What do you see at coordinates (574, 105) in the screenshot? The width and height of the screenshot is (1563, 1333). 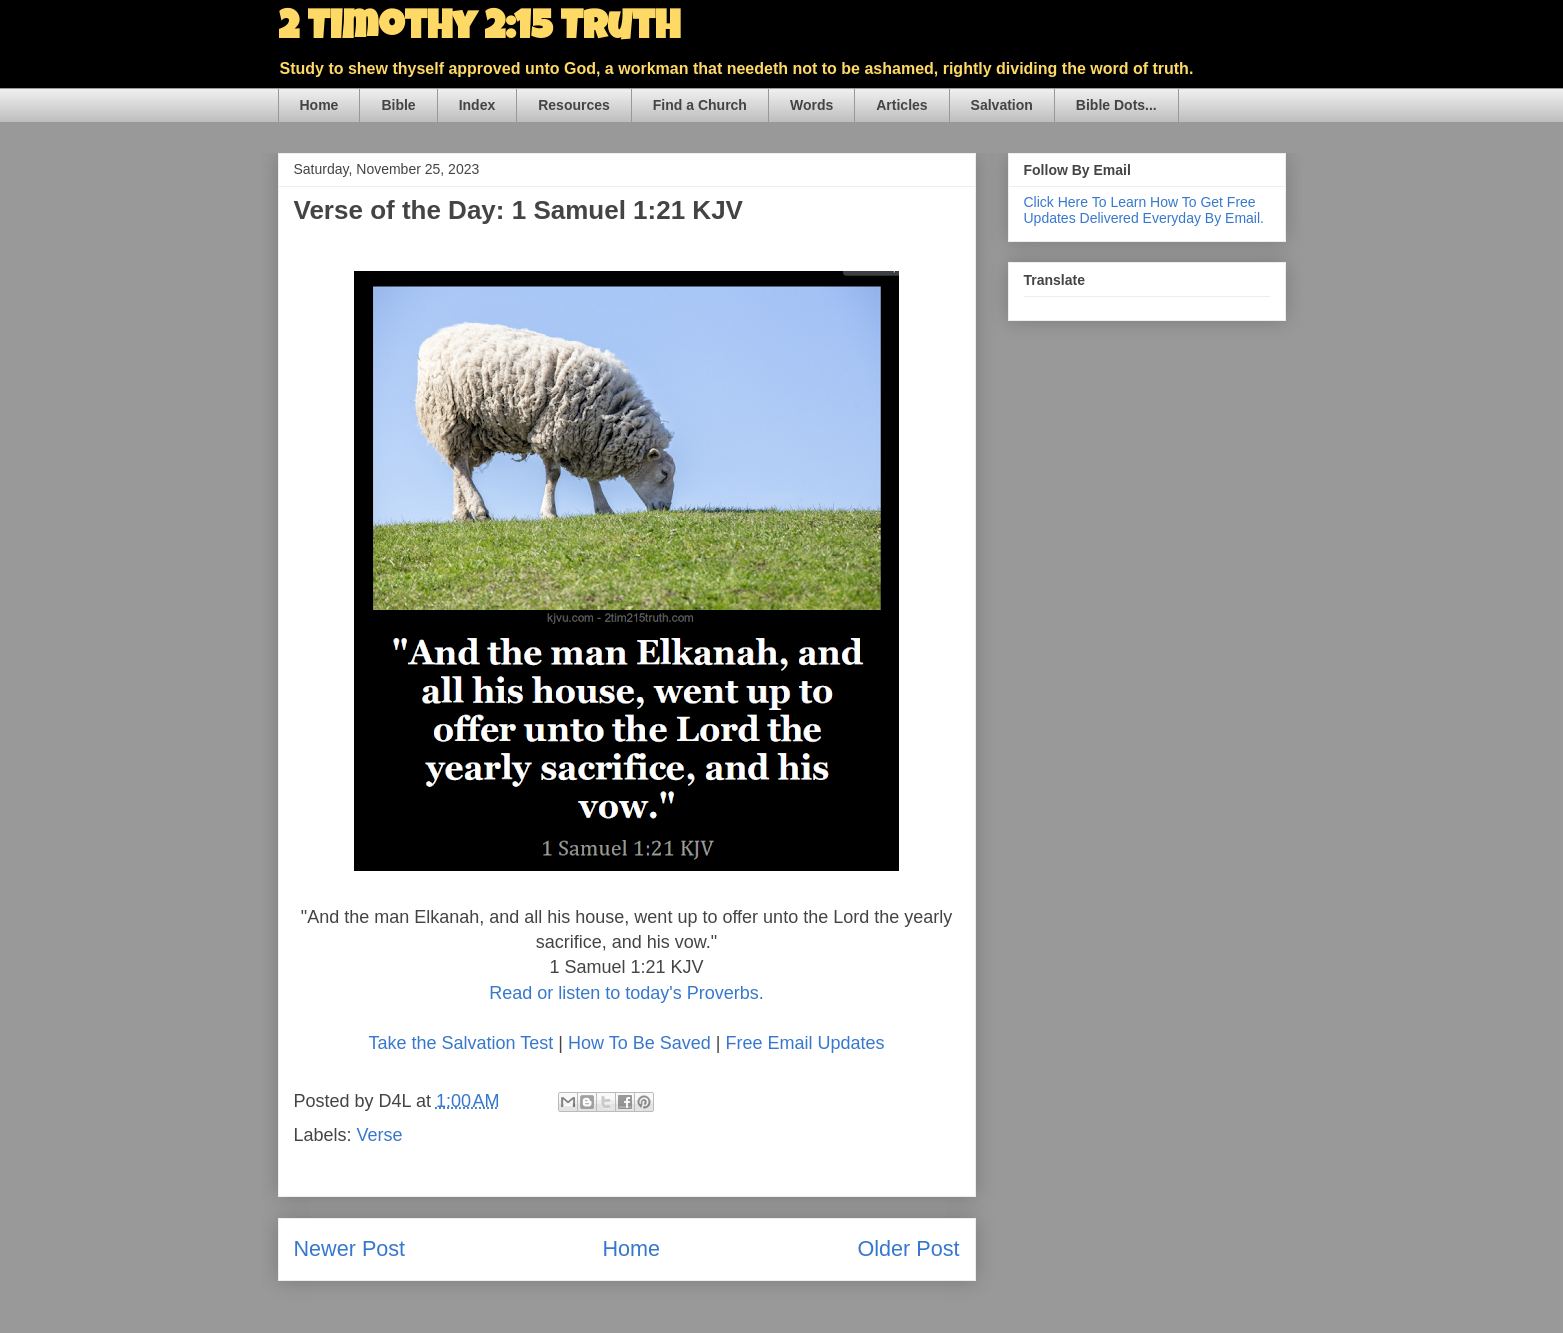 I see `Resources` at bounding box center [574, 105].